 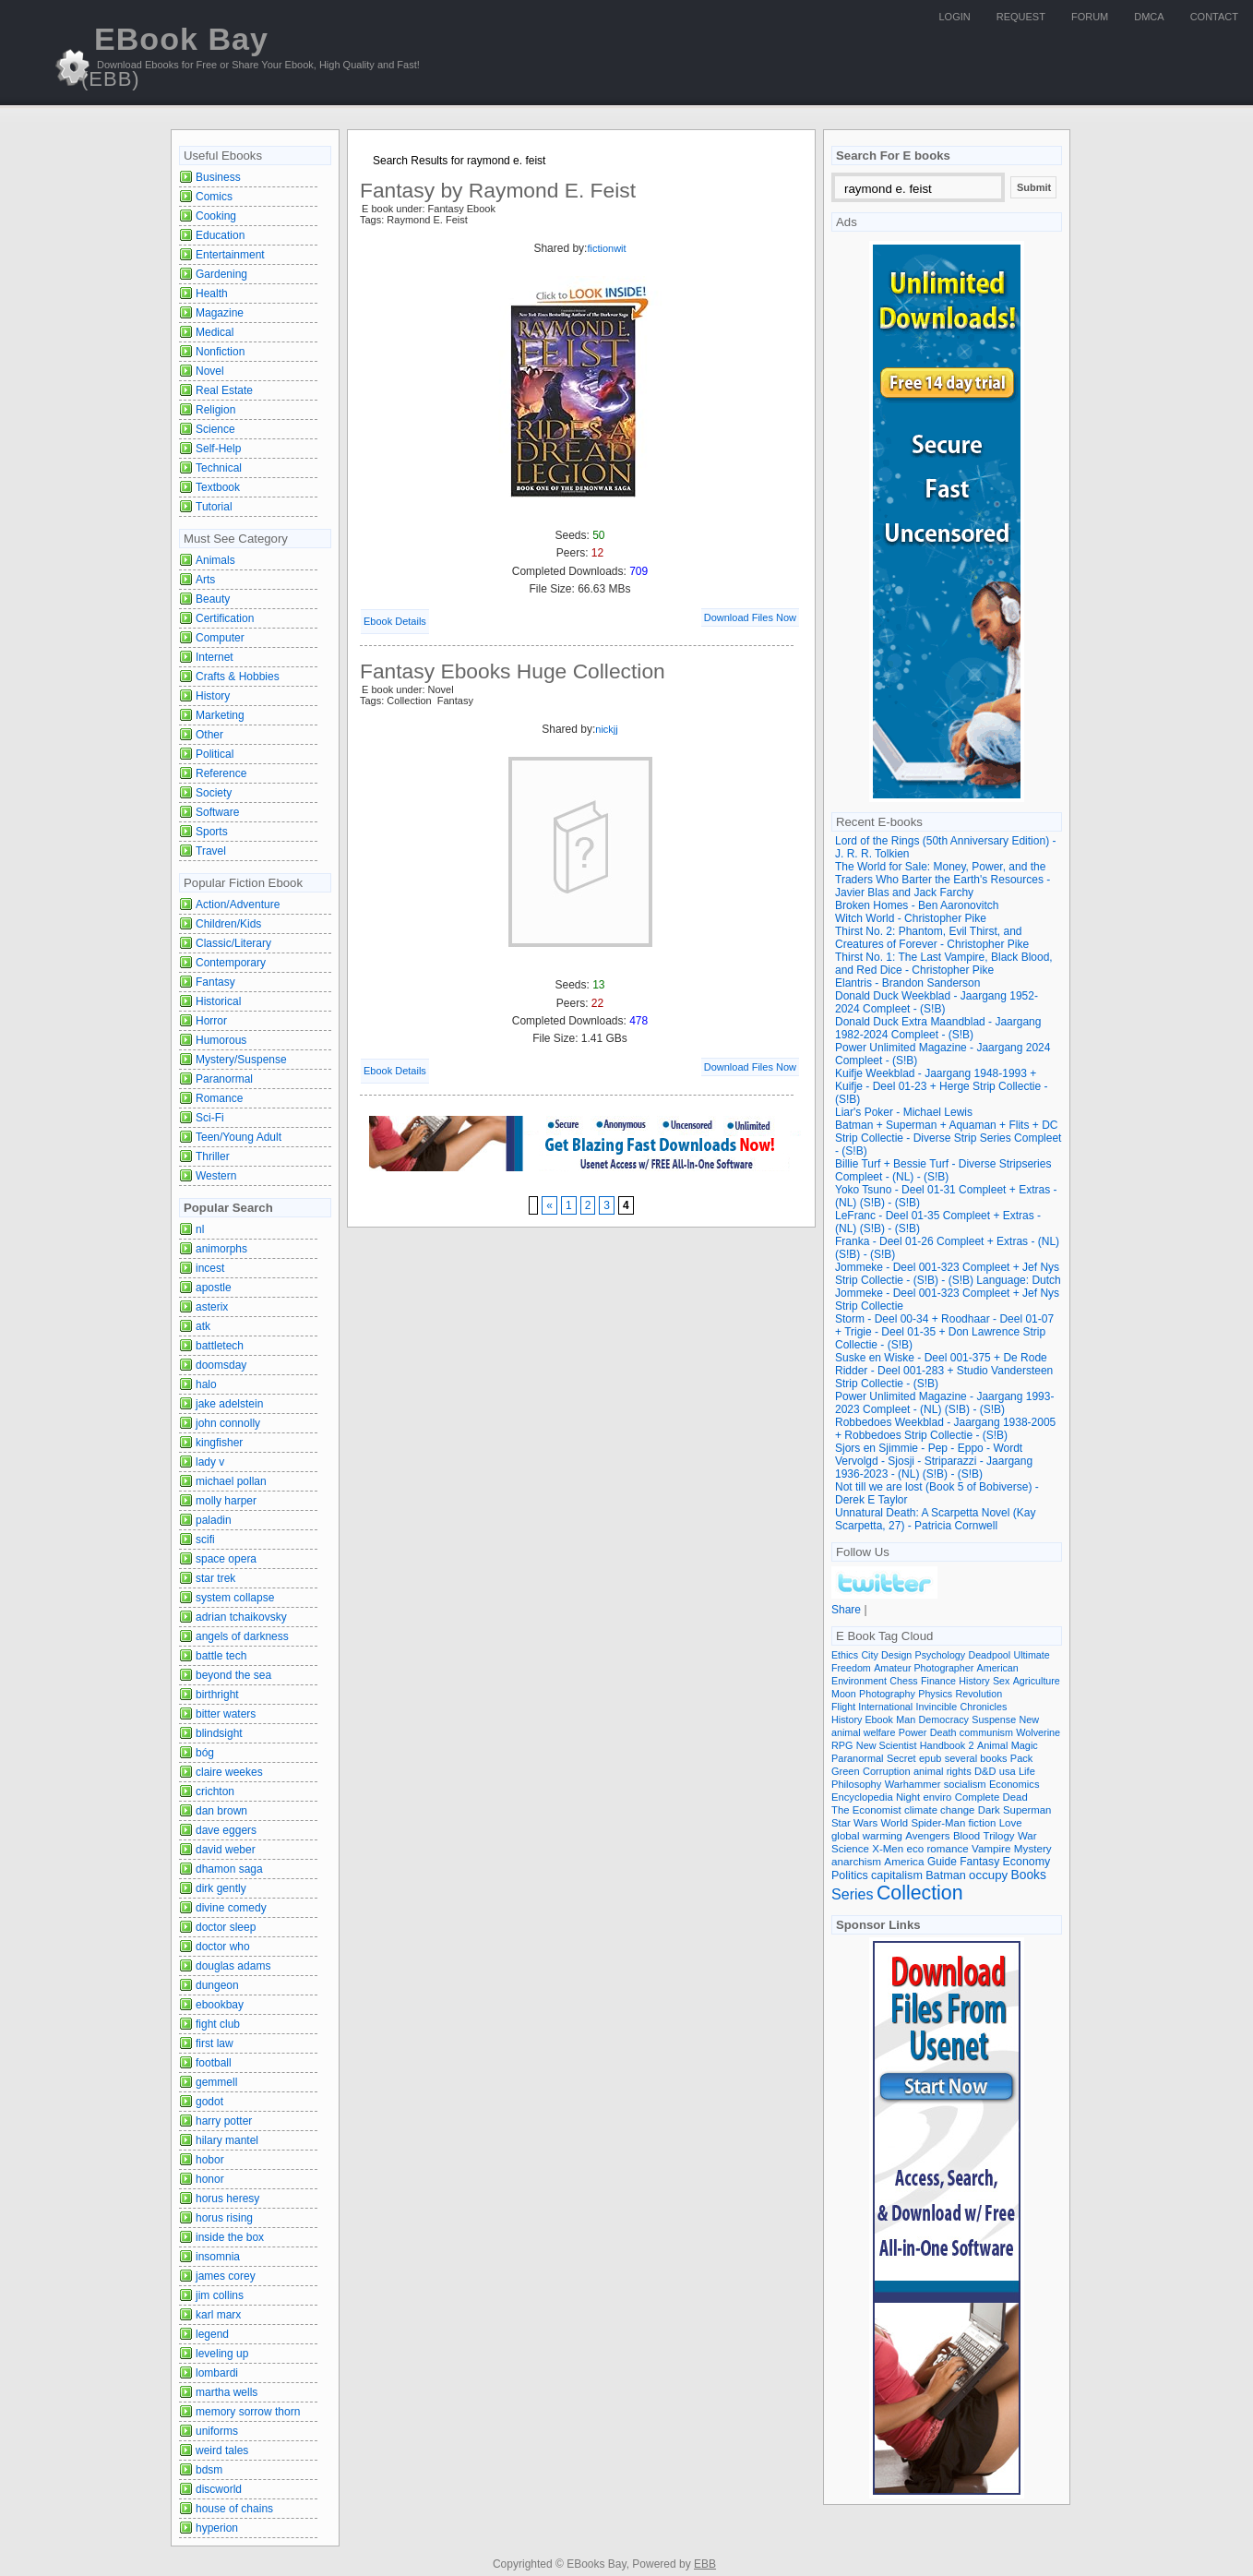 What do you see at coordinates (901, 1758) in the screenshot?
I see `Secret` at bounding box center [901, 1758].